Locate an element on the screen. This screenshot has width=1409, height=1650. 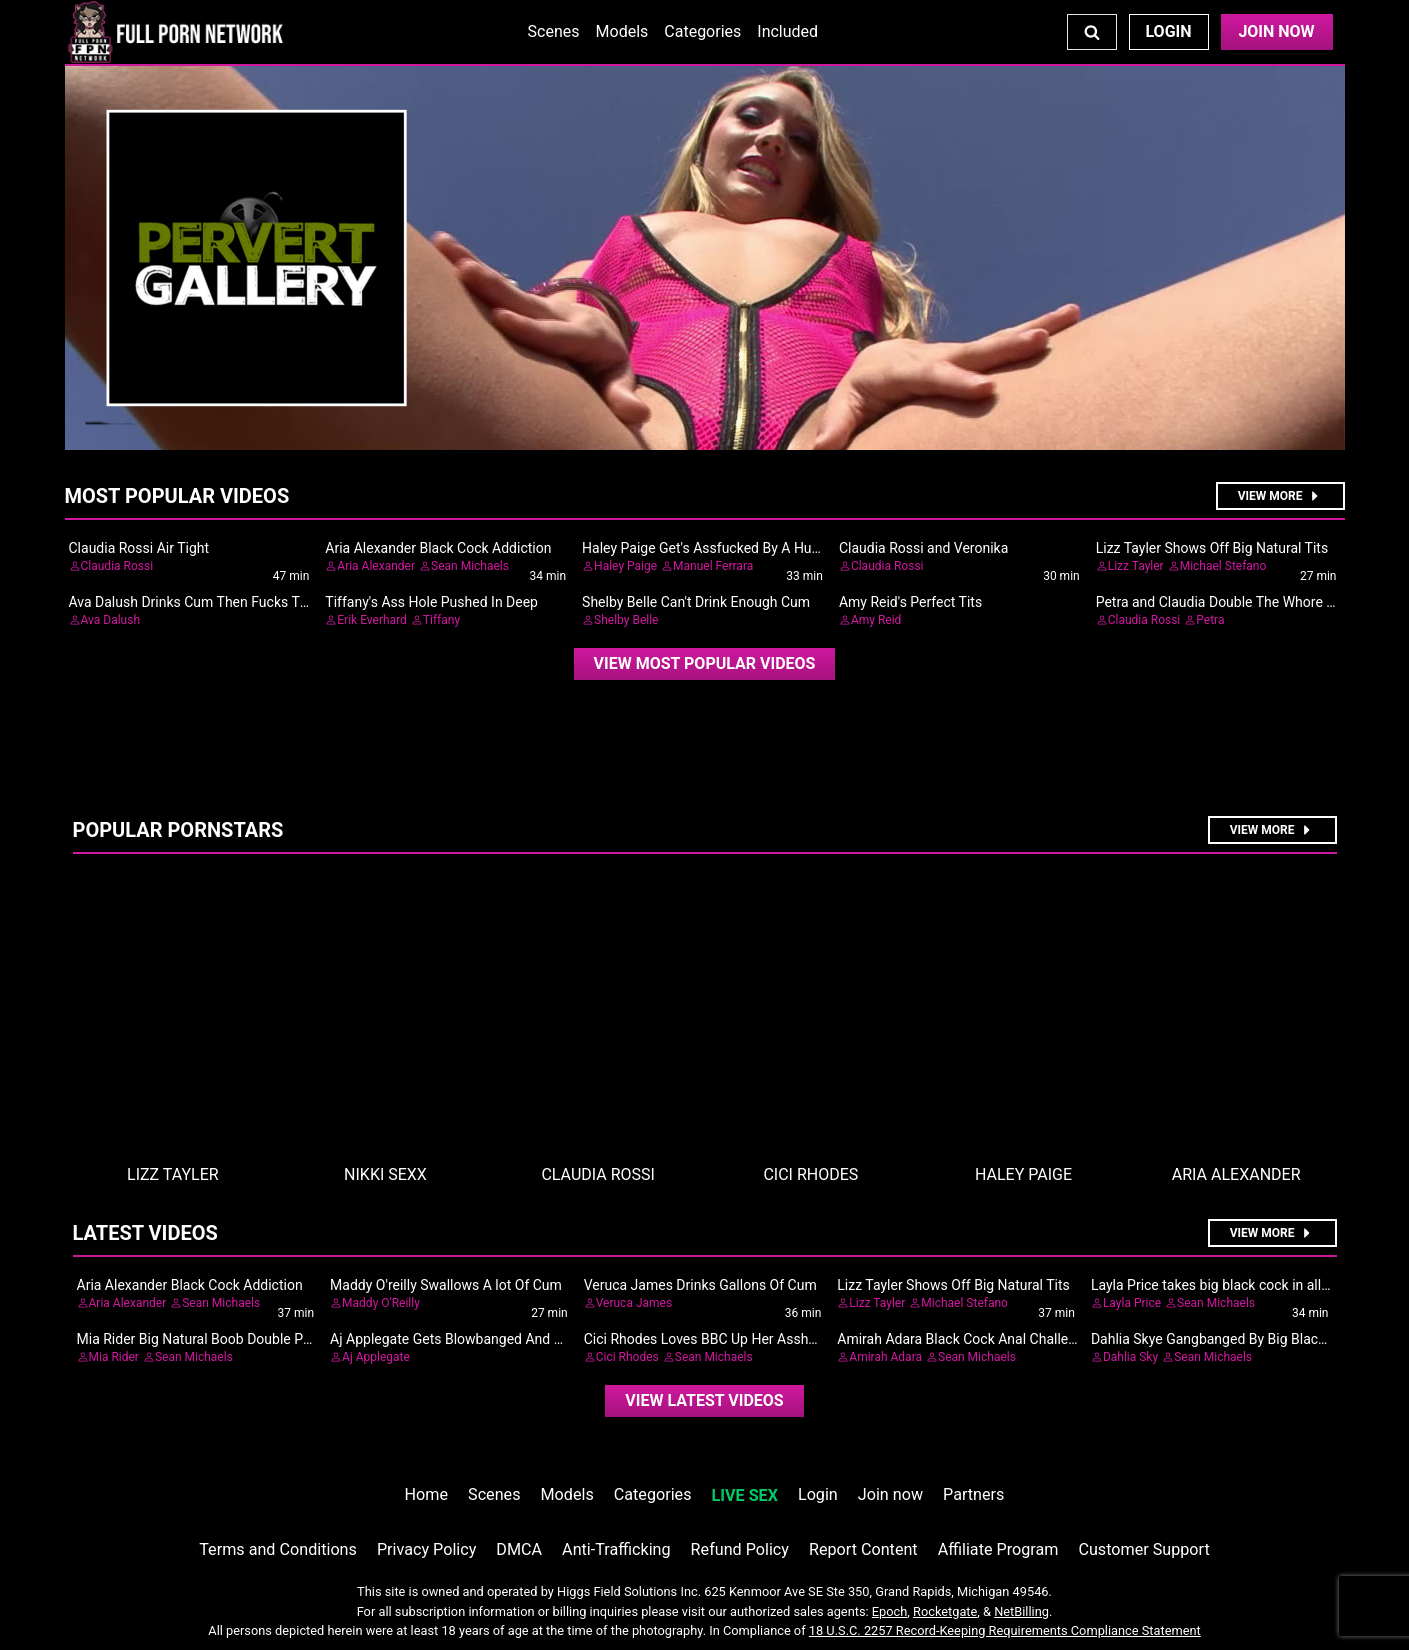
LIVE SEX is located at coordinates (745, 1495).